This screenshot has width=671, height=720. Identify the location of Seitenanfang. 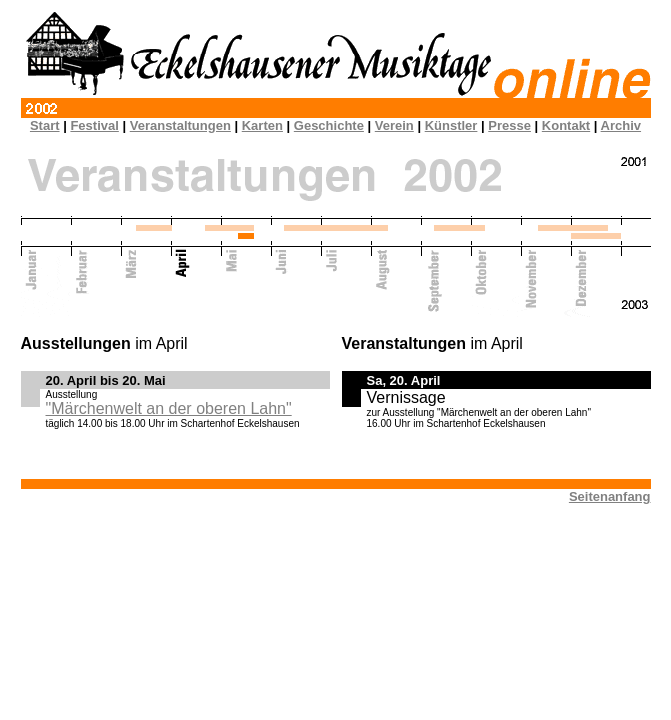
(610, 496).